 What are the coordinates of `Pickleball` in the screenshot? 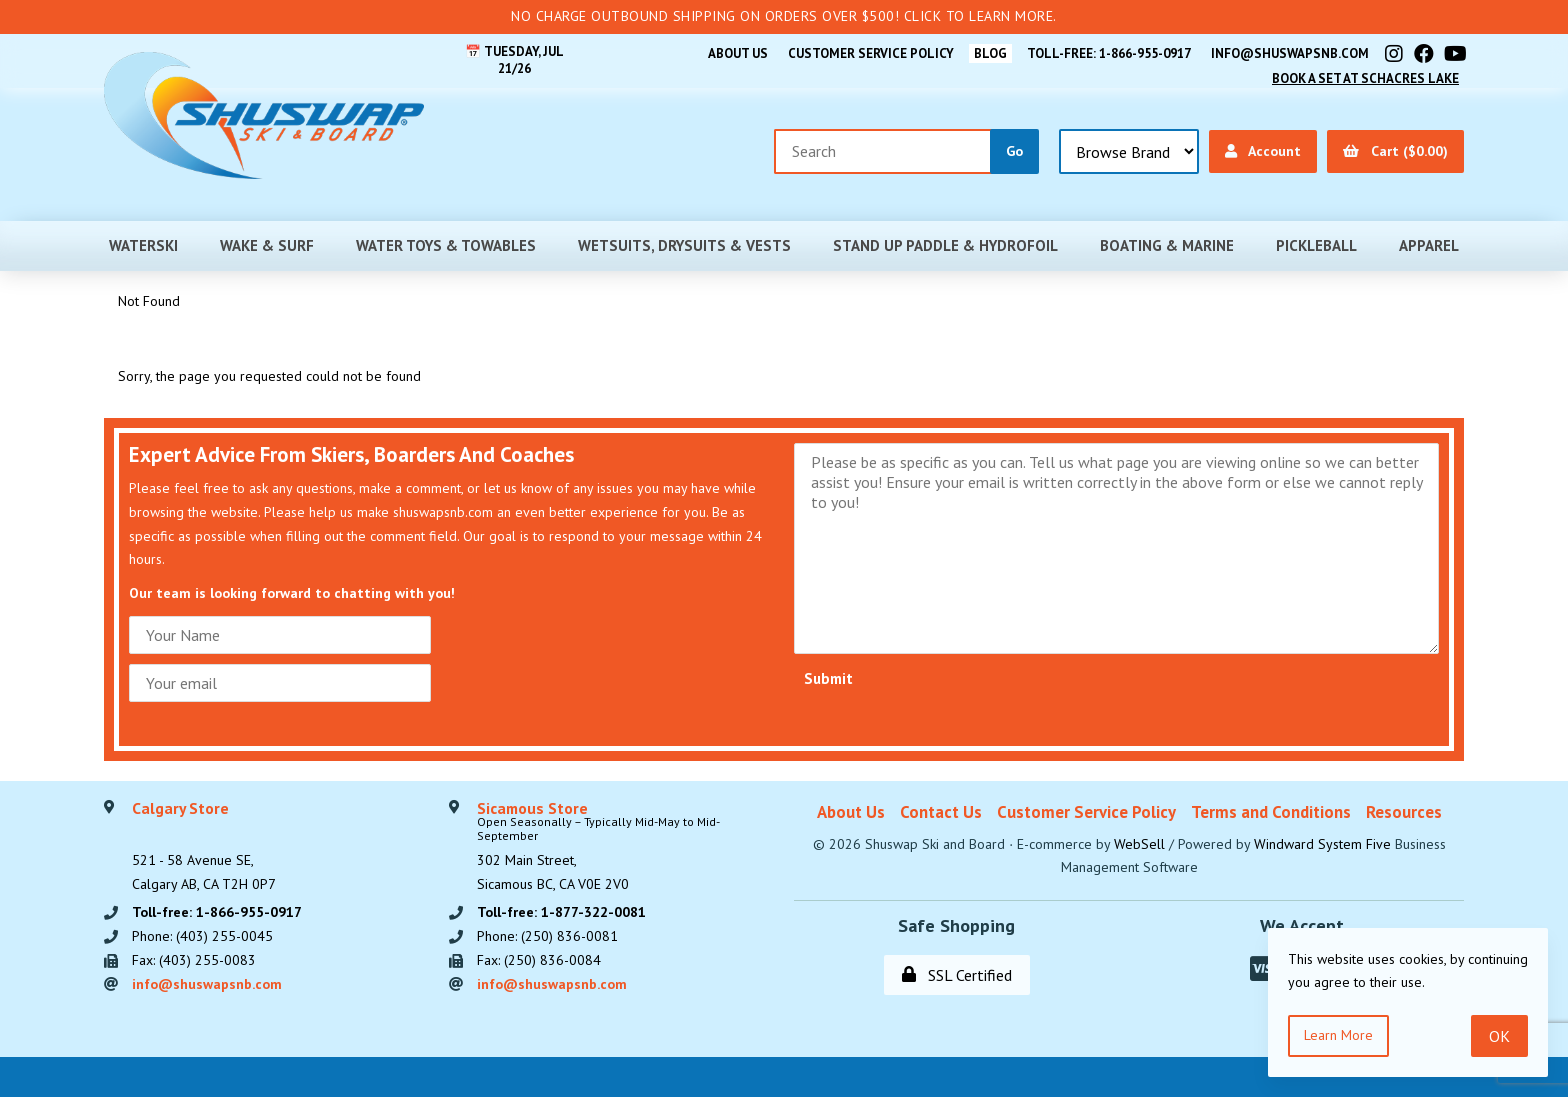 It's located at (1316, 245).